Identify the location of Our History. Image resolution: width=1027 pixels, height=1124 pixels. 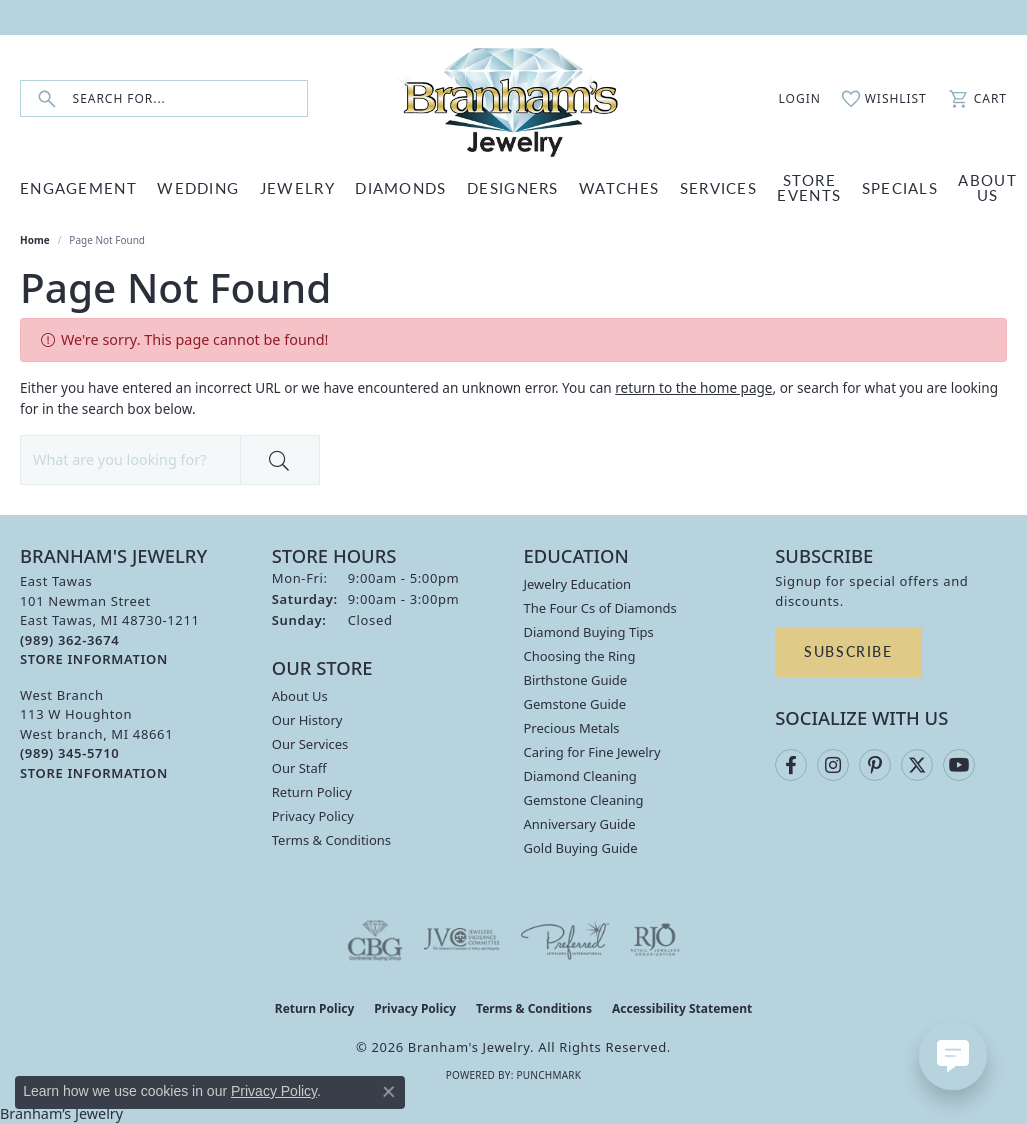
(307, 720).